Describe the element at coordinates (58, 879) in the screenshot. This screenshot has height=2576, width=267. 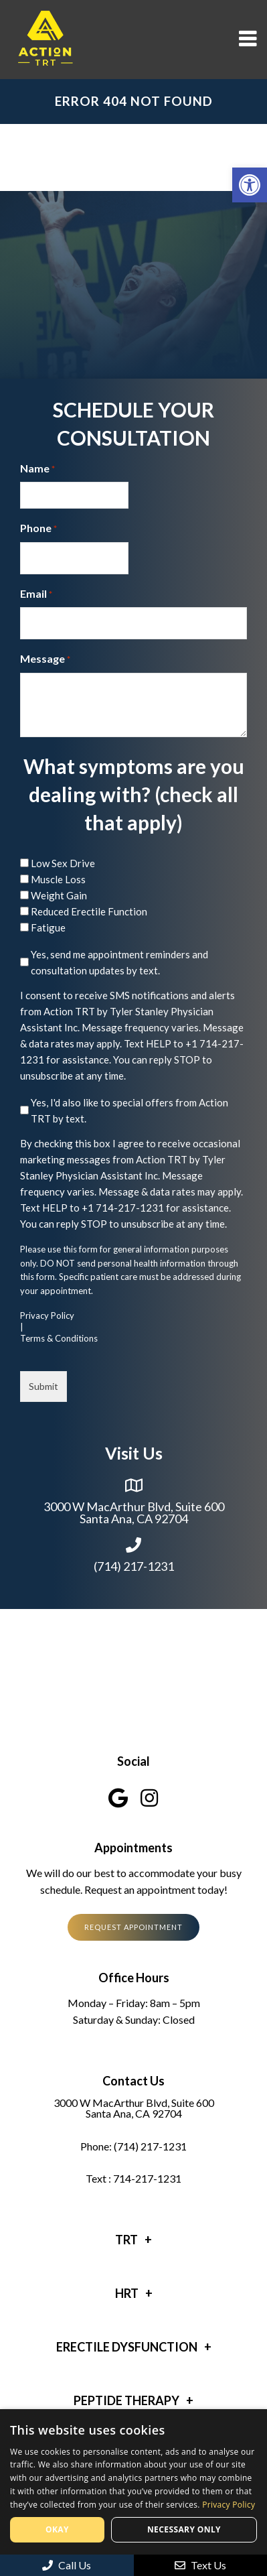
I see `Muscle Loss` at that location.